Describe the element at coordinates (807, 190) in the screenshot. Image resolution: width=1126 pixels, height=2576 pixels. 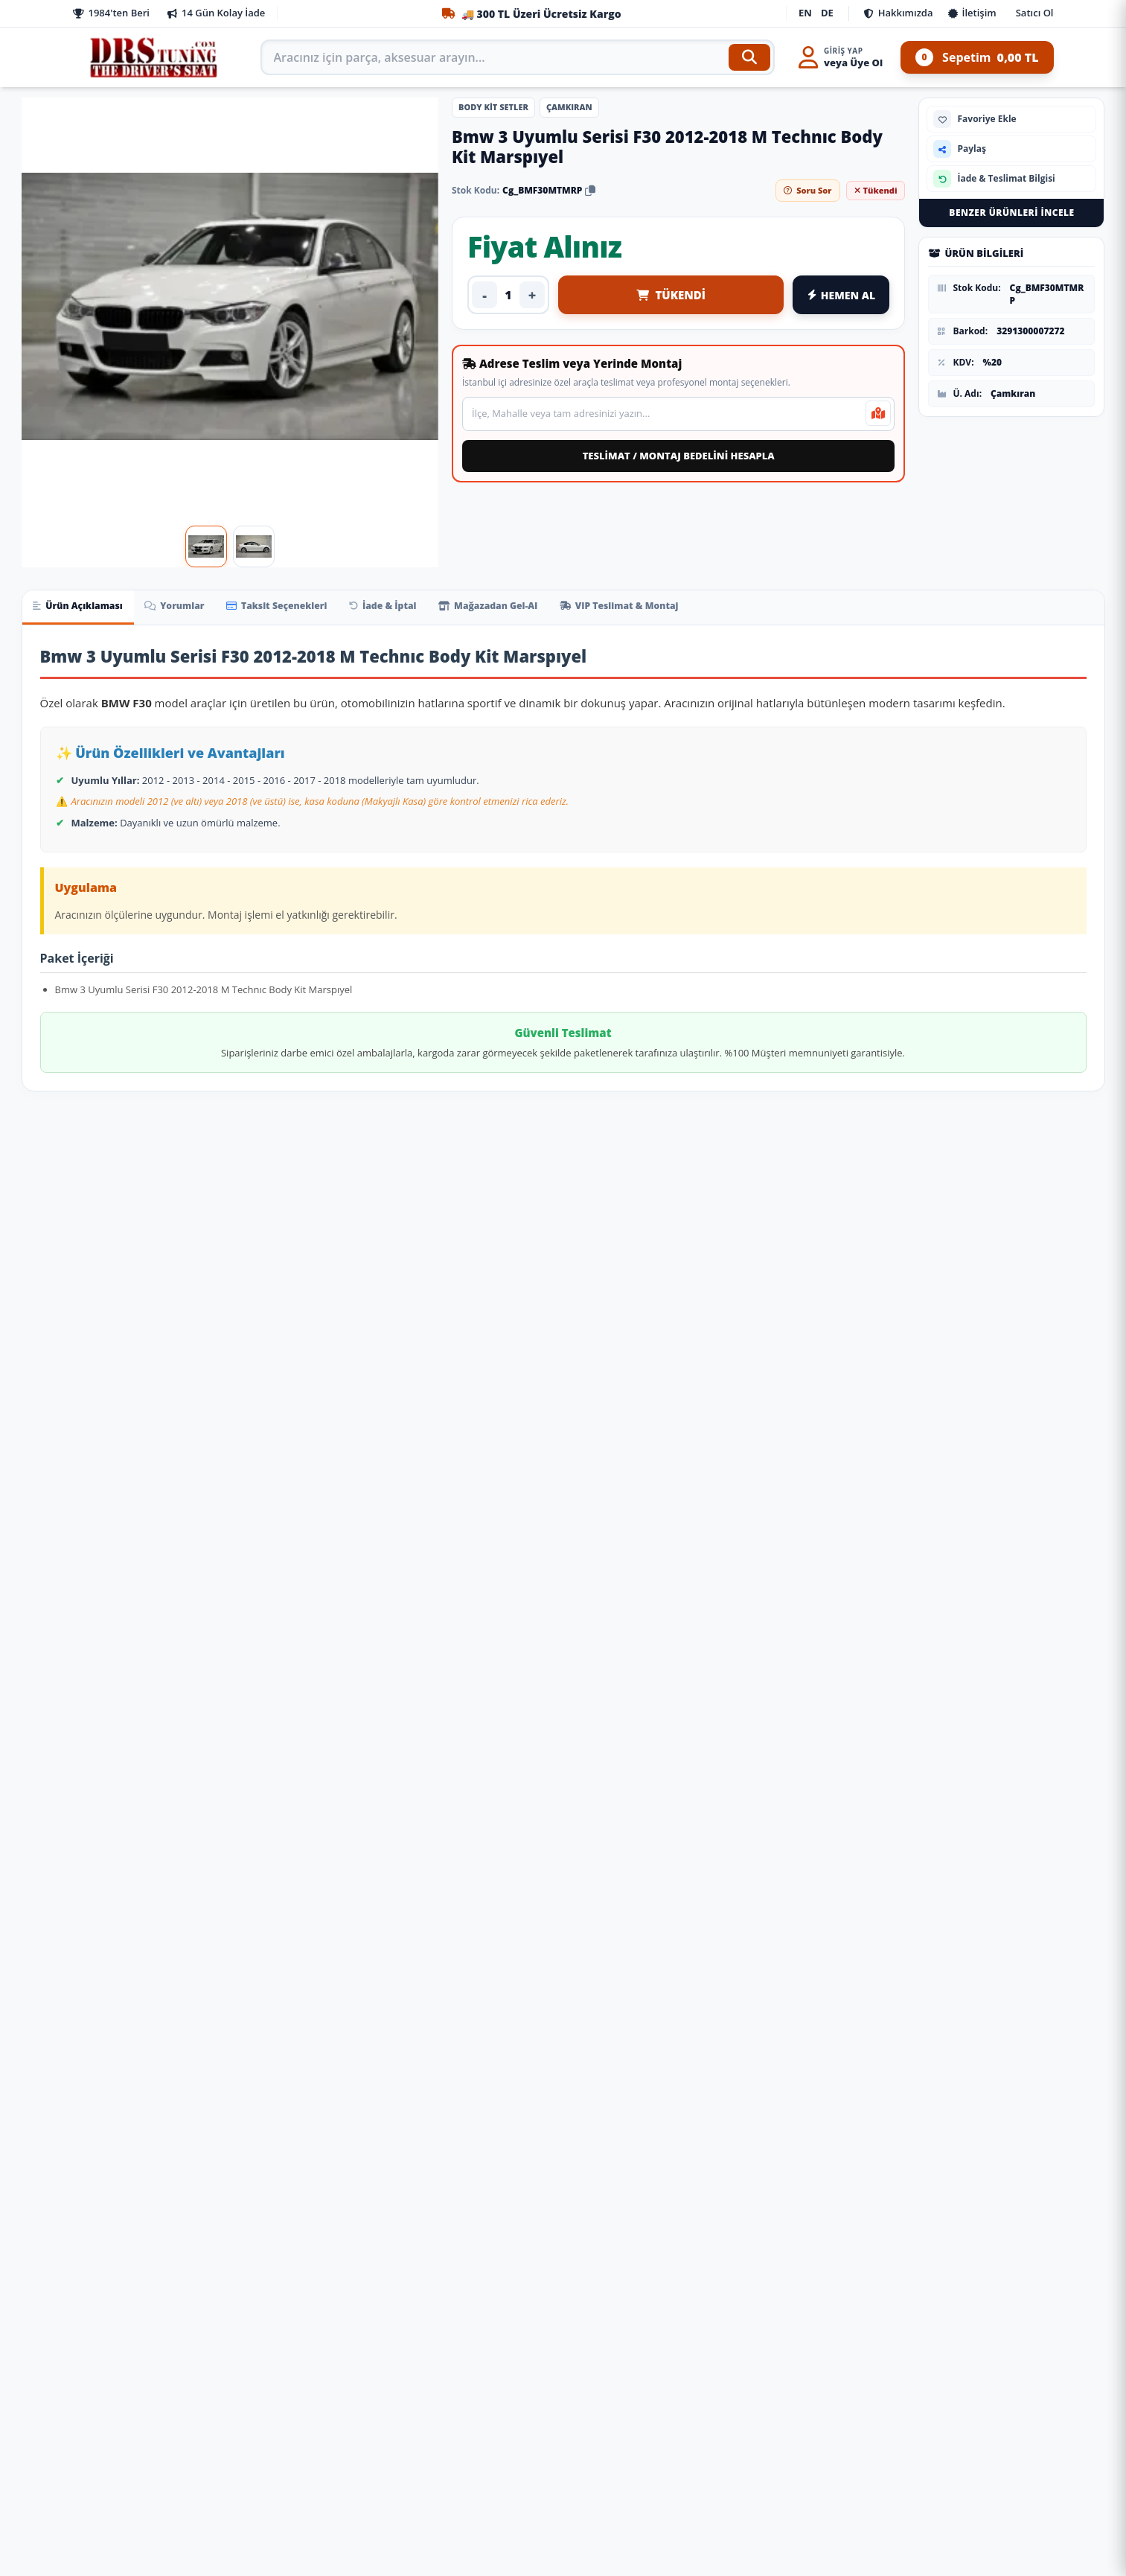
I see `Soru Sor` at that location.